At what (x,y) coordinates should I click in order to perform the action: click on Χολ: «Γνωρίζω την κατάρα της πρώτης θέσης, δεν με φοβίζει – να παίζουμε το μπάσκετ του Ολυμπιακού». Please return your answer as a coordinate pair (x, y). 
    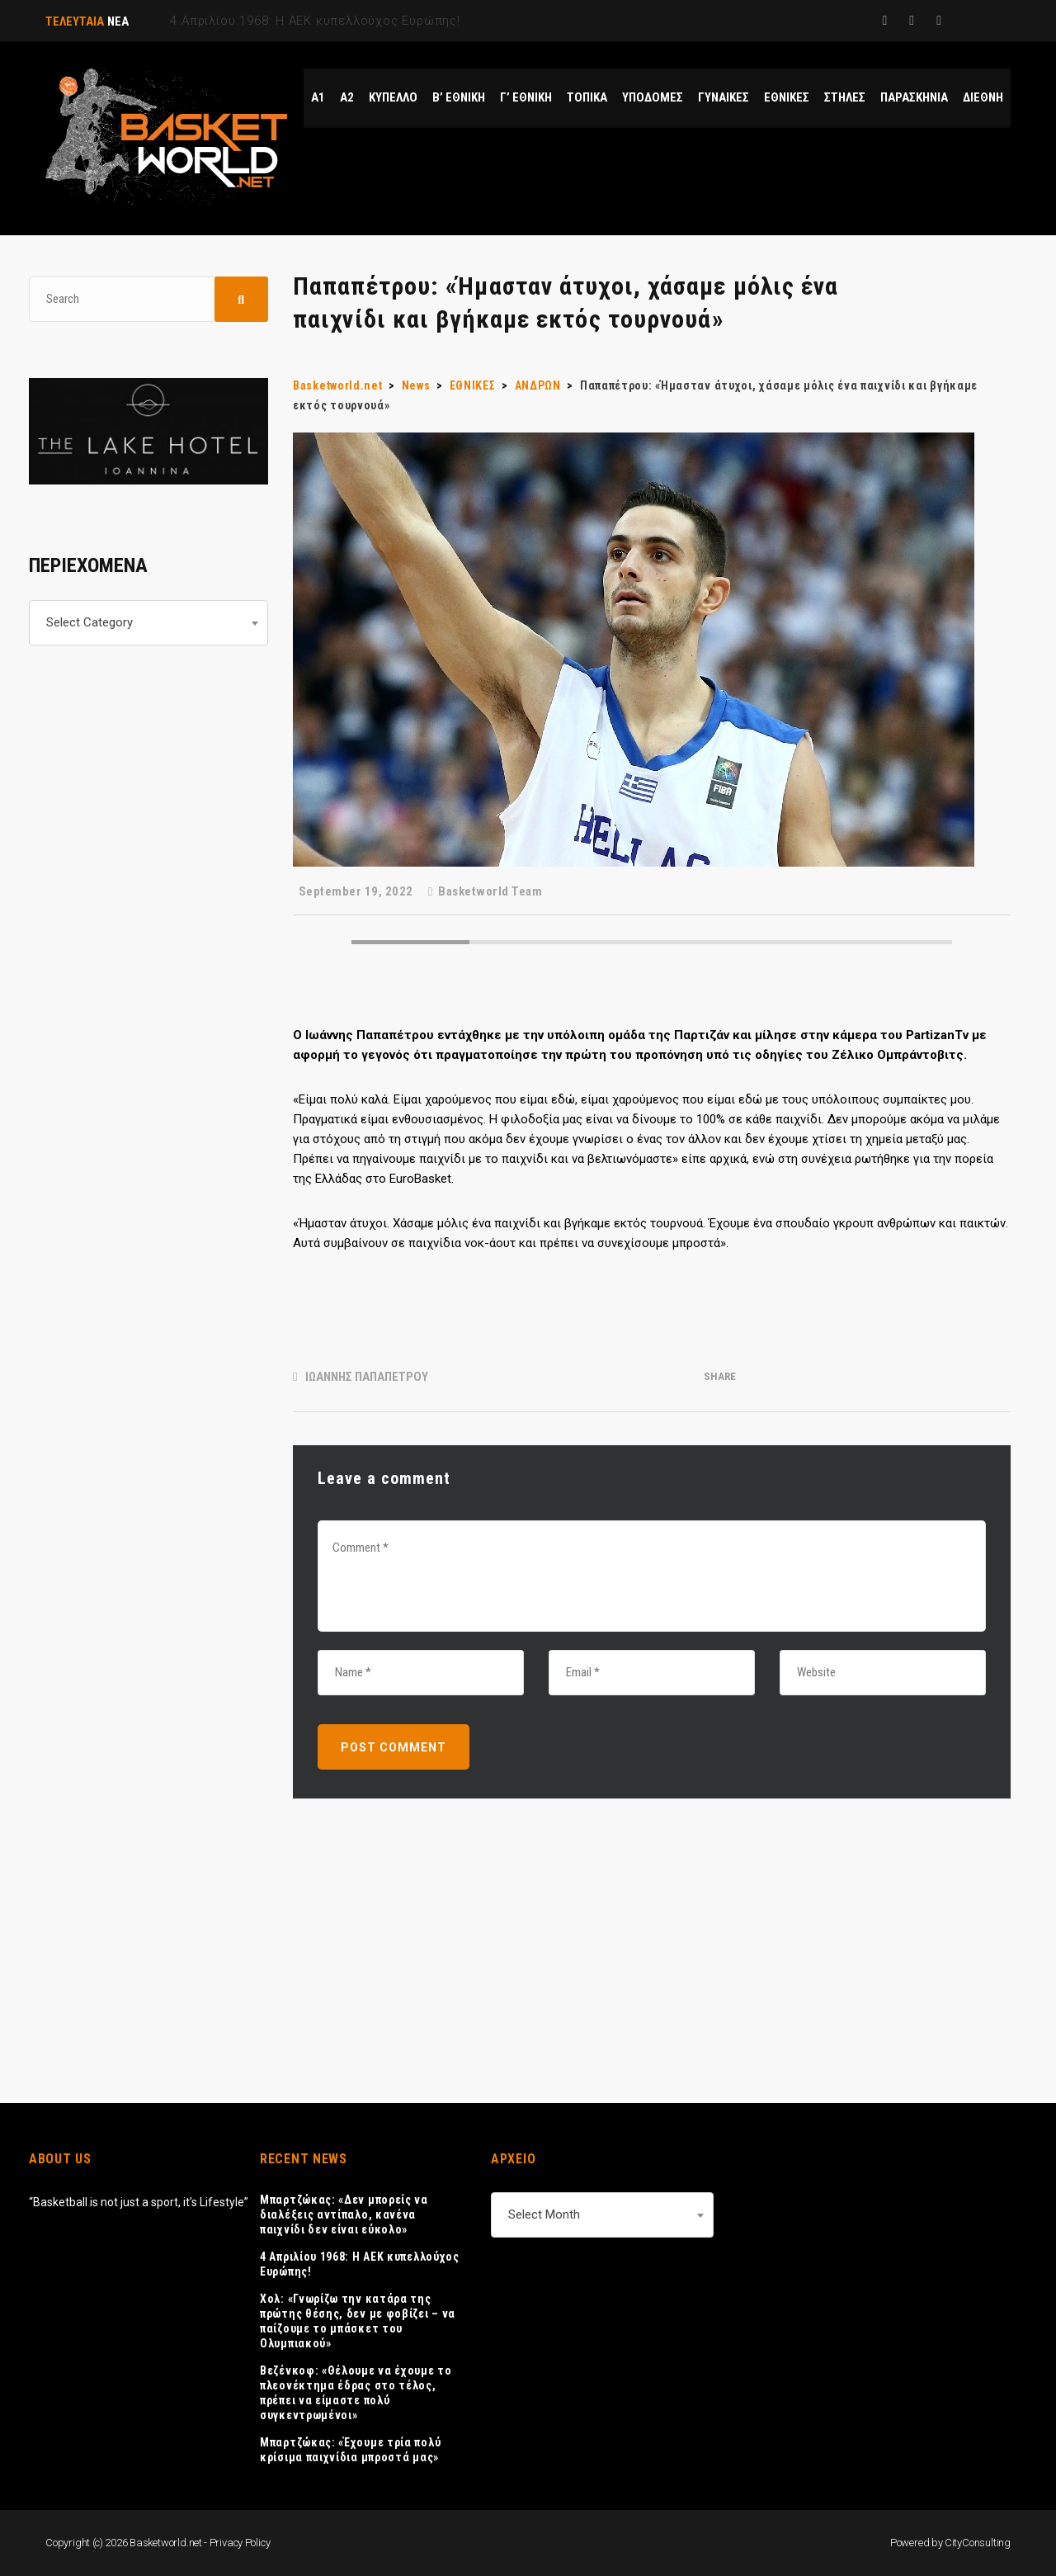
    Looking at the image, I should click on (357, 2321).